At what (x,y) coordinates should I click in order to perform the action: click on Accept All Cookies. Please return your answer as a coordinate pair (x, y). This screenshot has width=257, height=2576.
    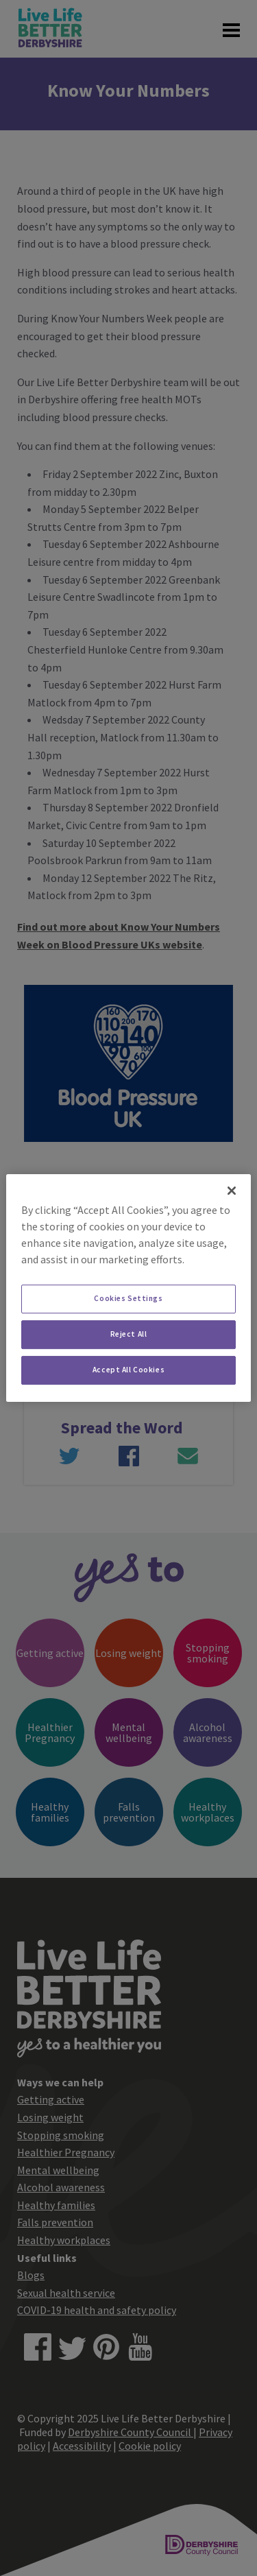
    Looking at the image, I should click on (128, 1369).